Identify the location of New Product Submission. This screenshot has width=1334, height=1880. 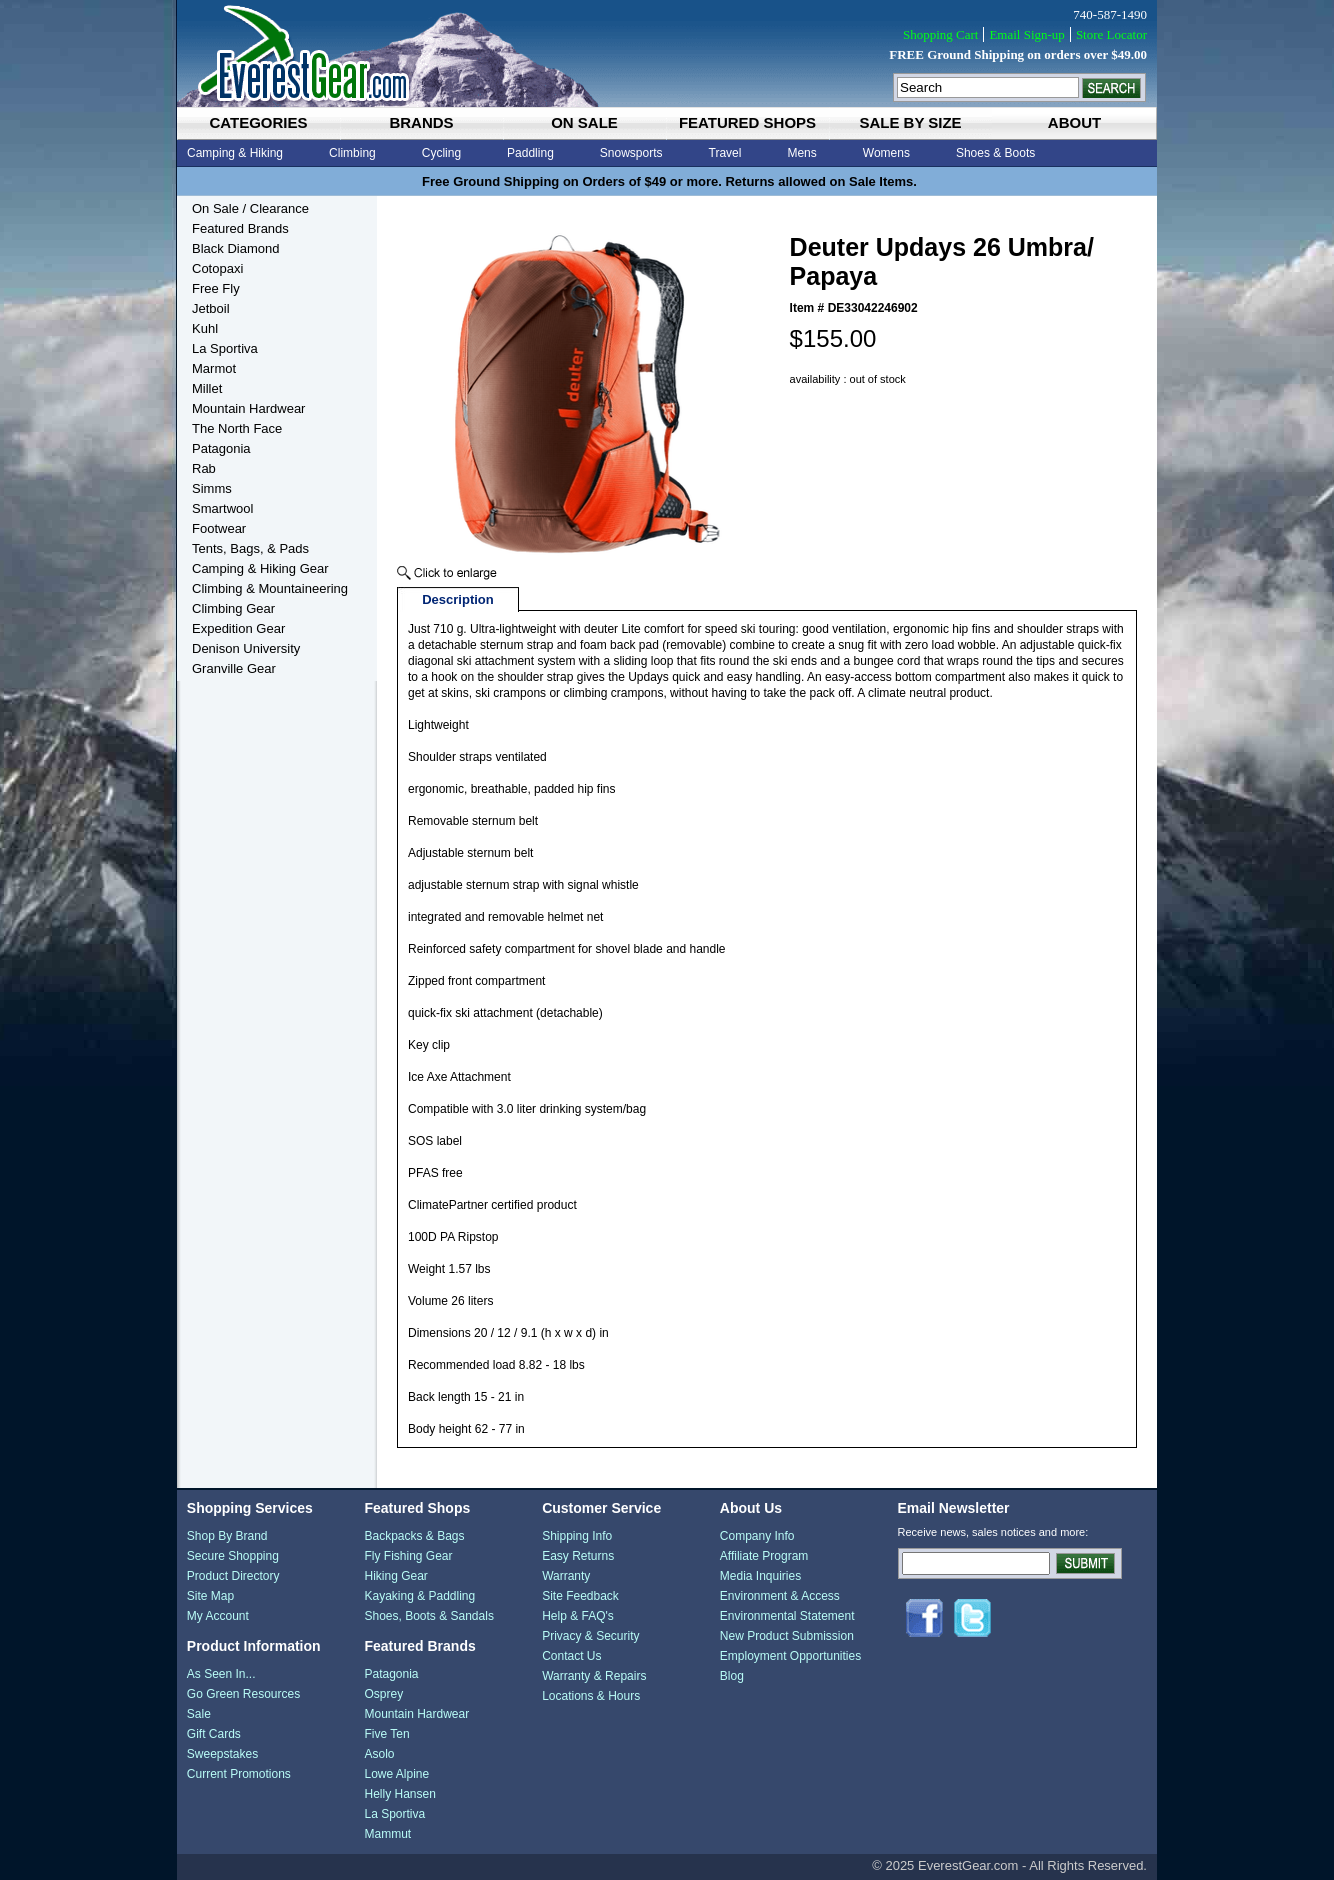
(787, 1636).